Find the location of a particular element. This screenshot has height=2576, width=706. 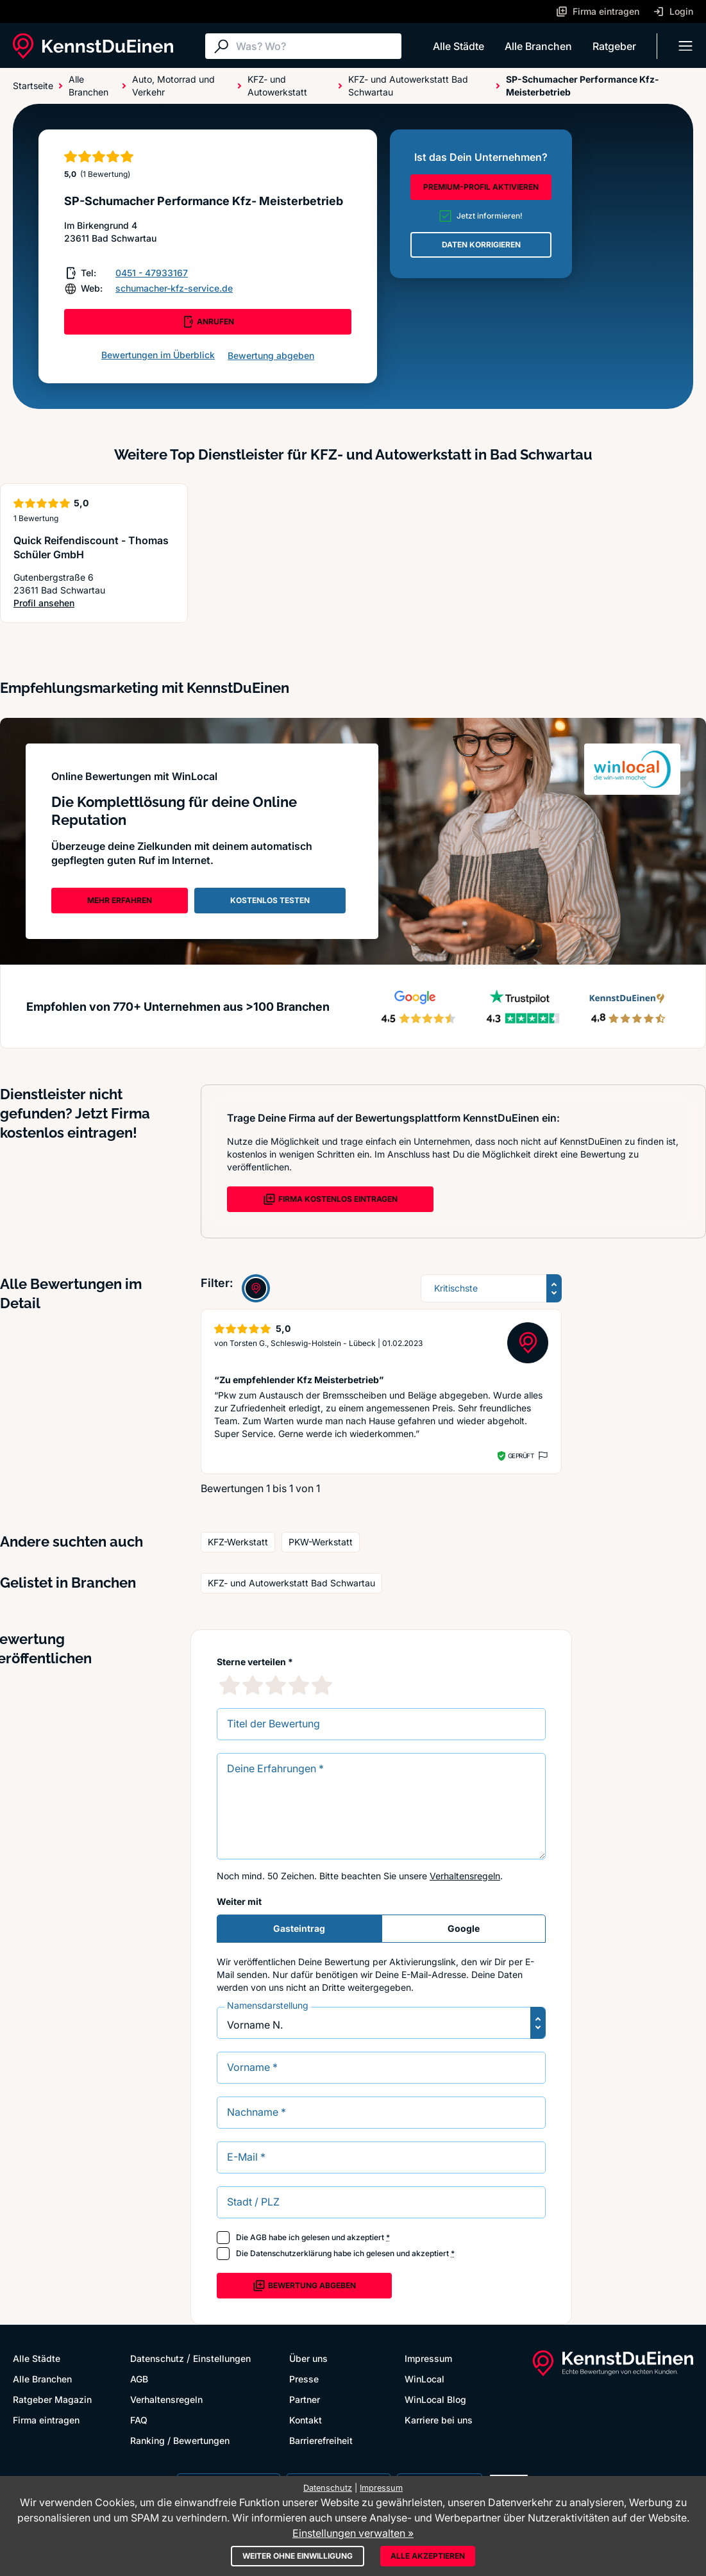

FAQ is located at coordinates (138, 2419).